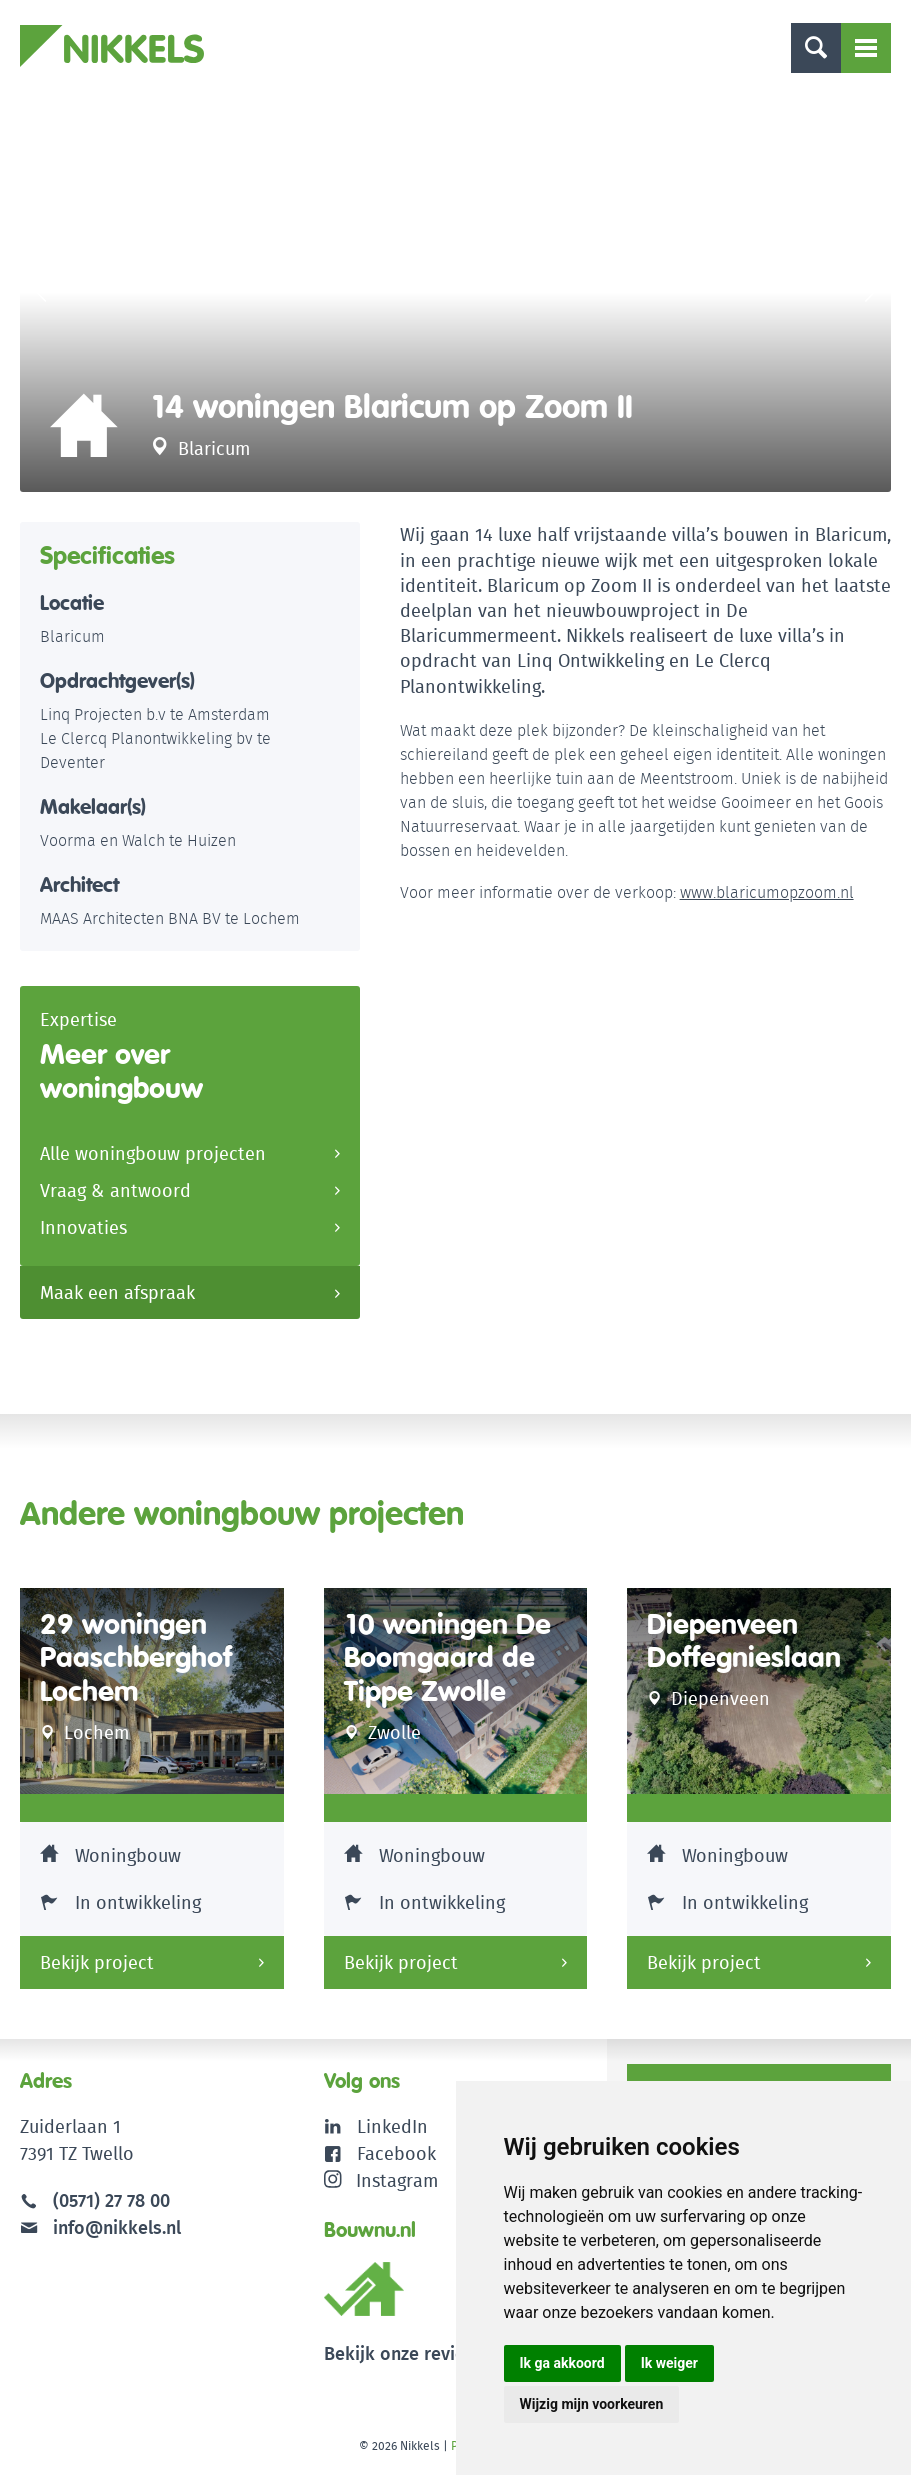  Describe the element at coordinates (83, 1227) in the screenshot. I see `Innovaties` at that location.